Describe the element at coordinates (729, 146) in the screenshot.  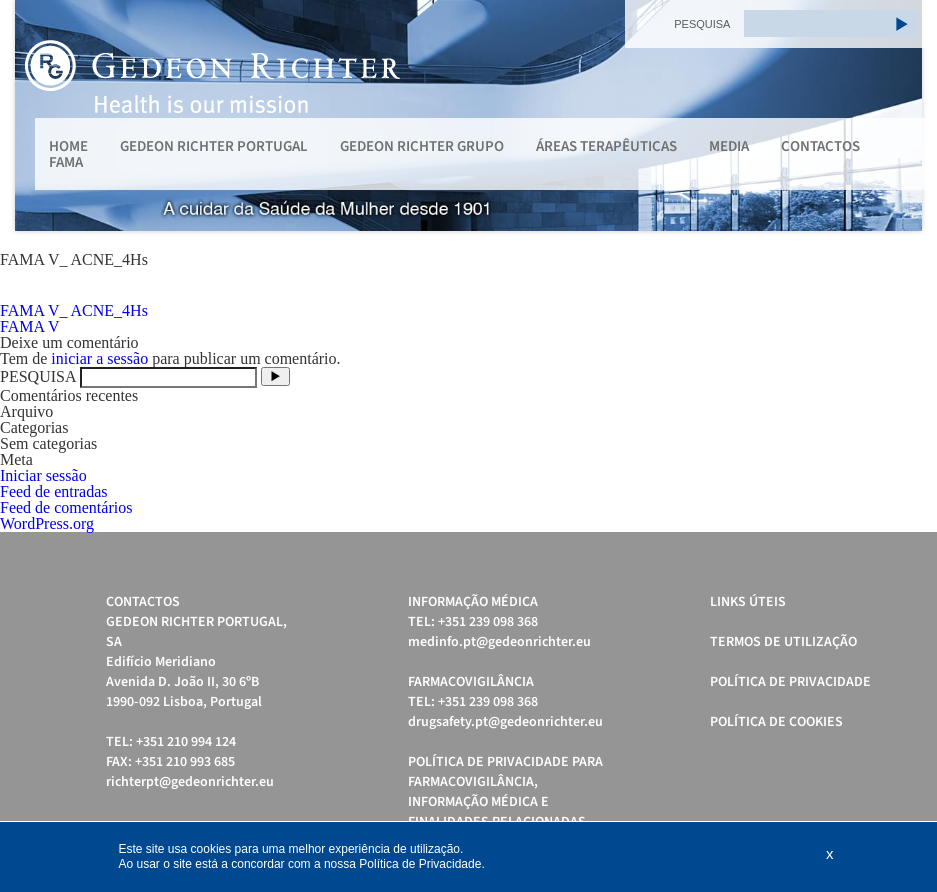
I see `MEDIA` at that location.